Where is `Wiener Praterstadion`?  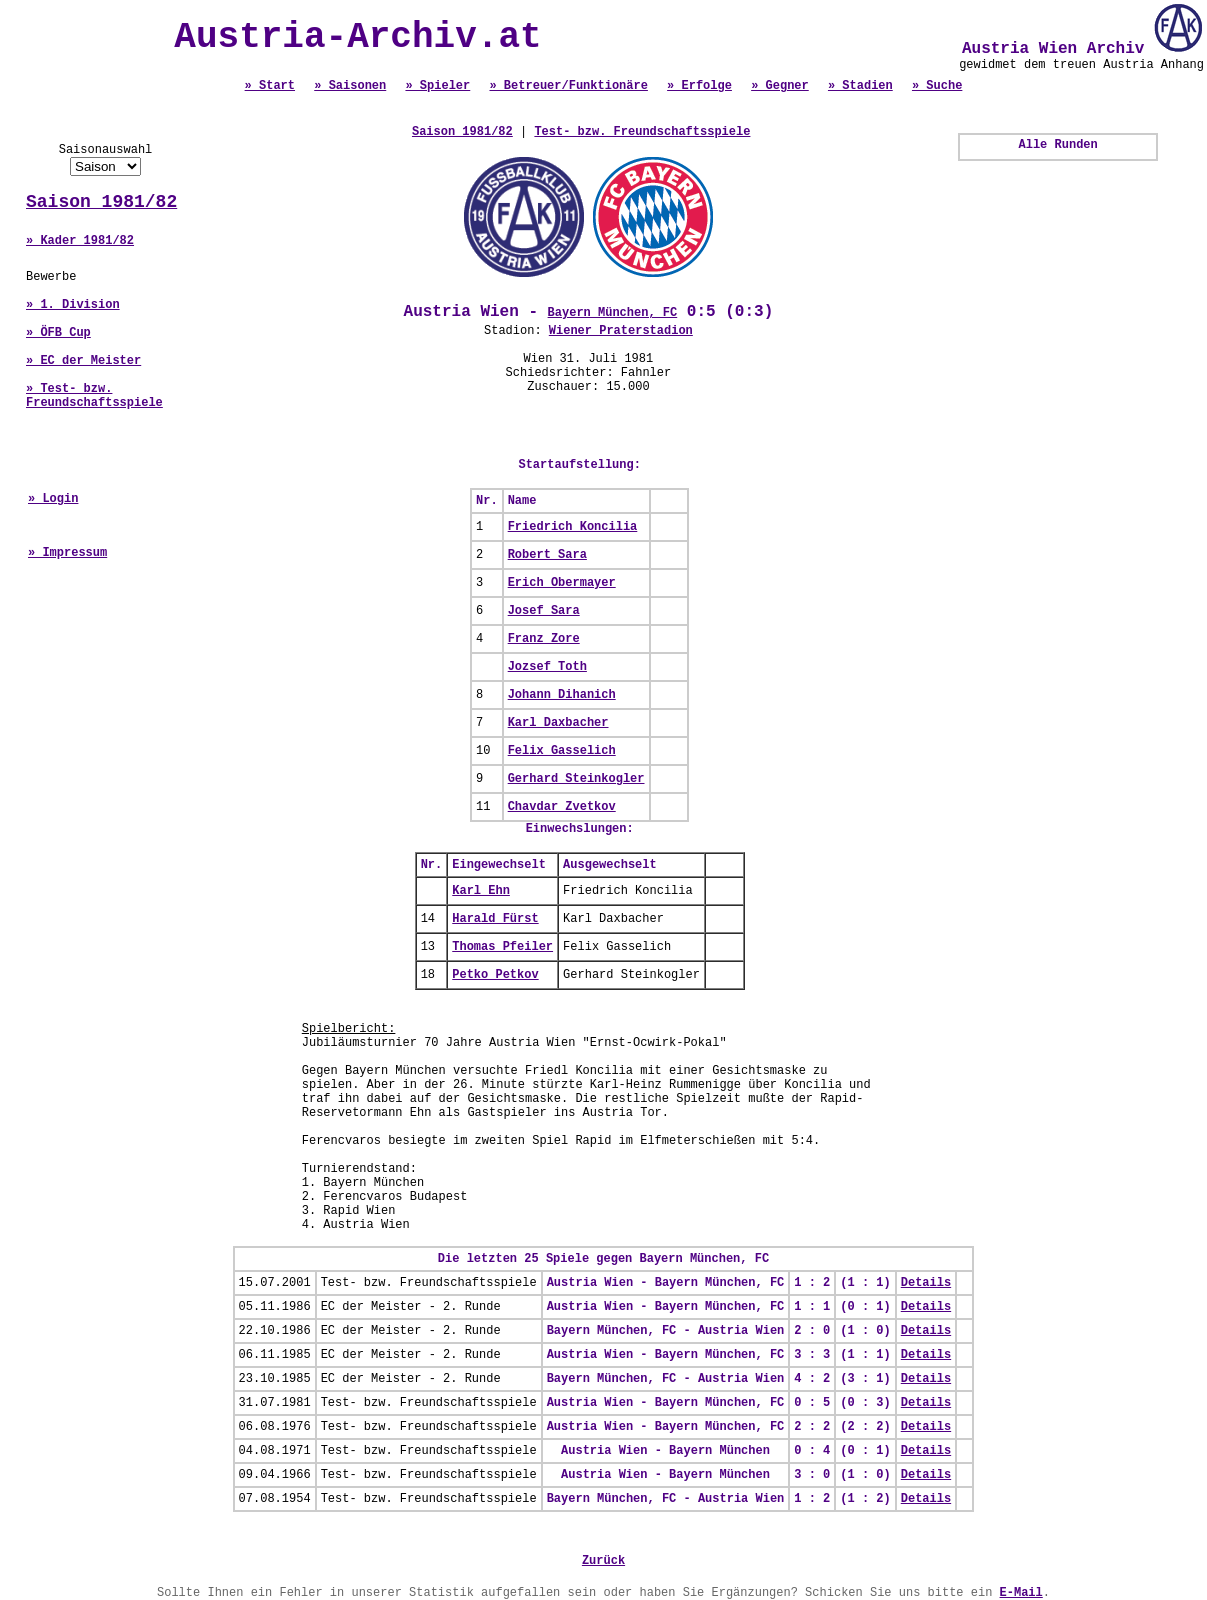
Wiener Praterstadion is located at coordinates (621, 331).